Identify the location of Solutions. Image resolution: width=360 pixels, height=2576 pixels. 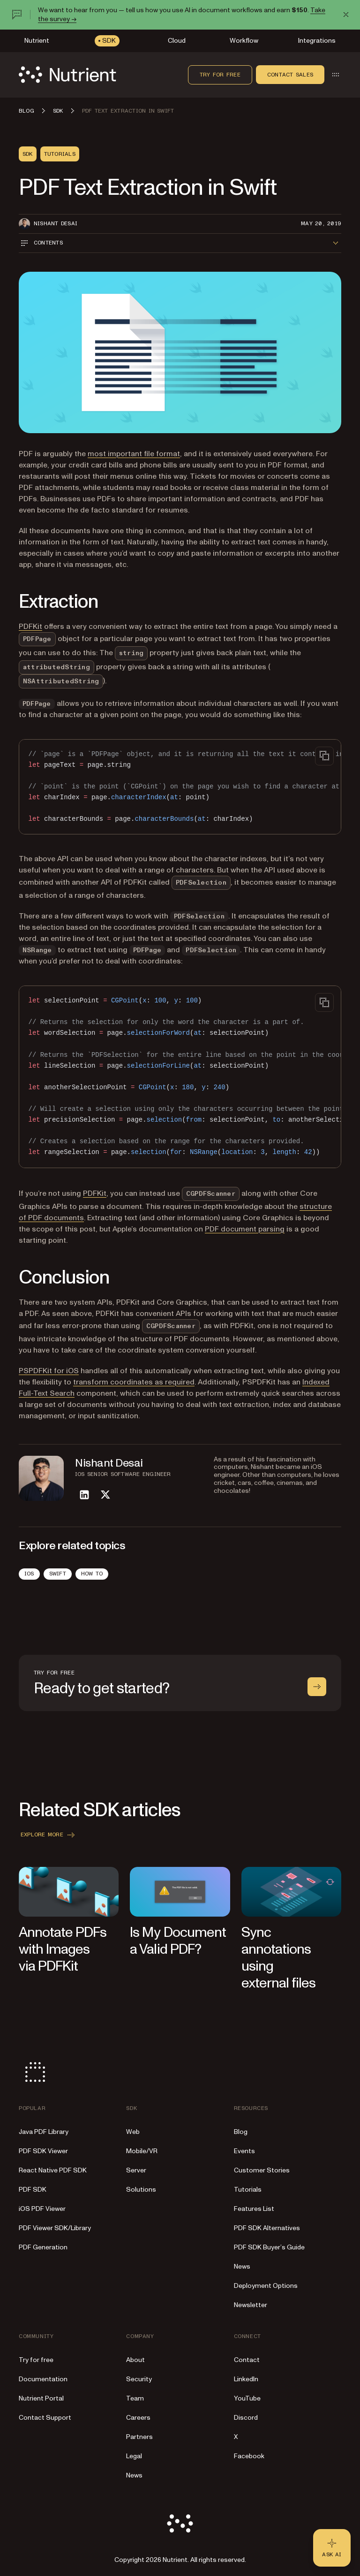
(141, 2189).